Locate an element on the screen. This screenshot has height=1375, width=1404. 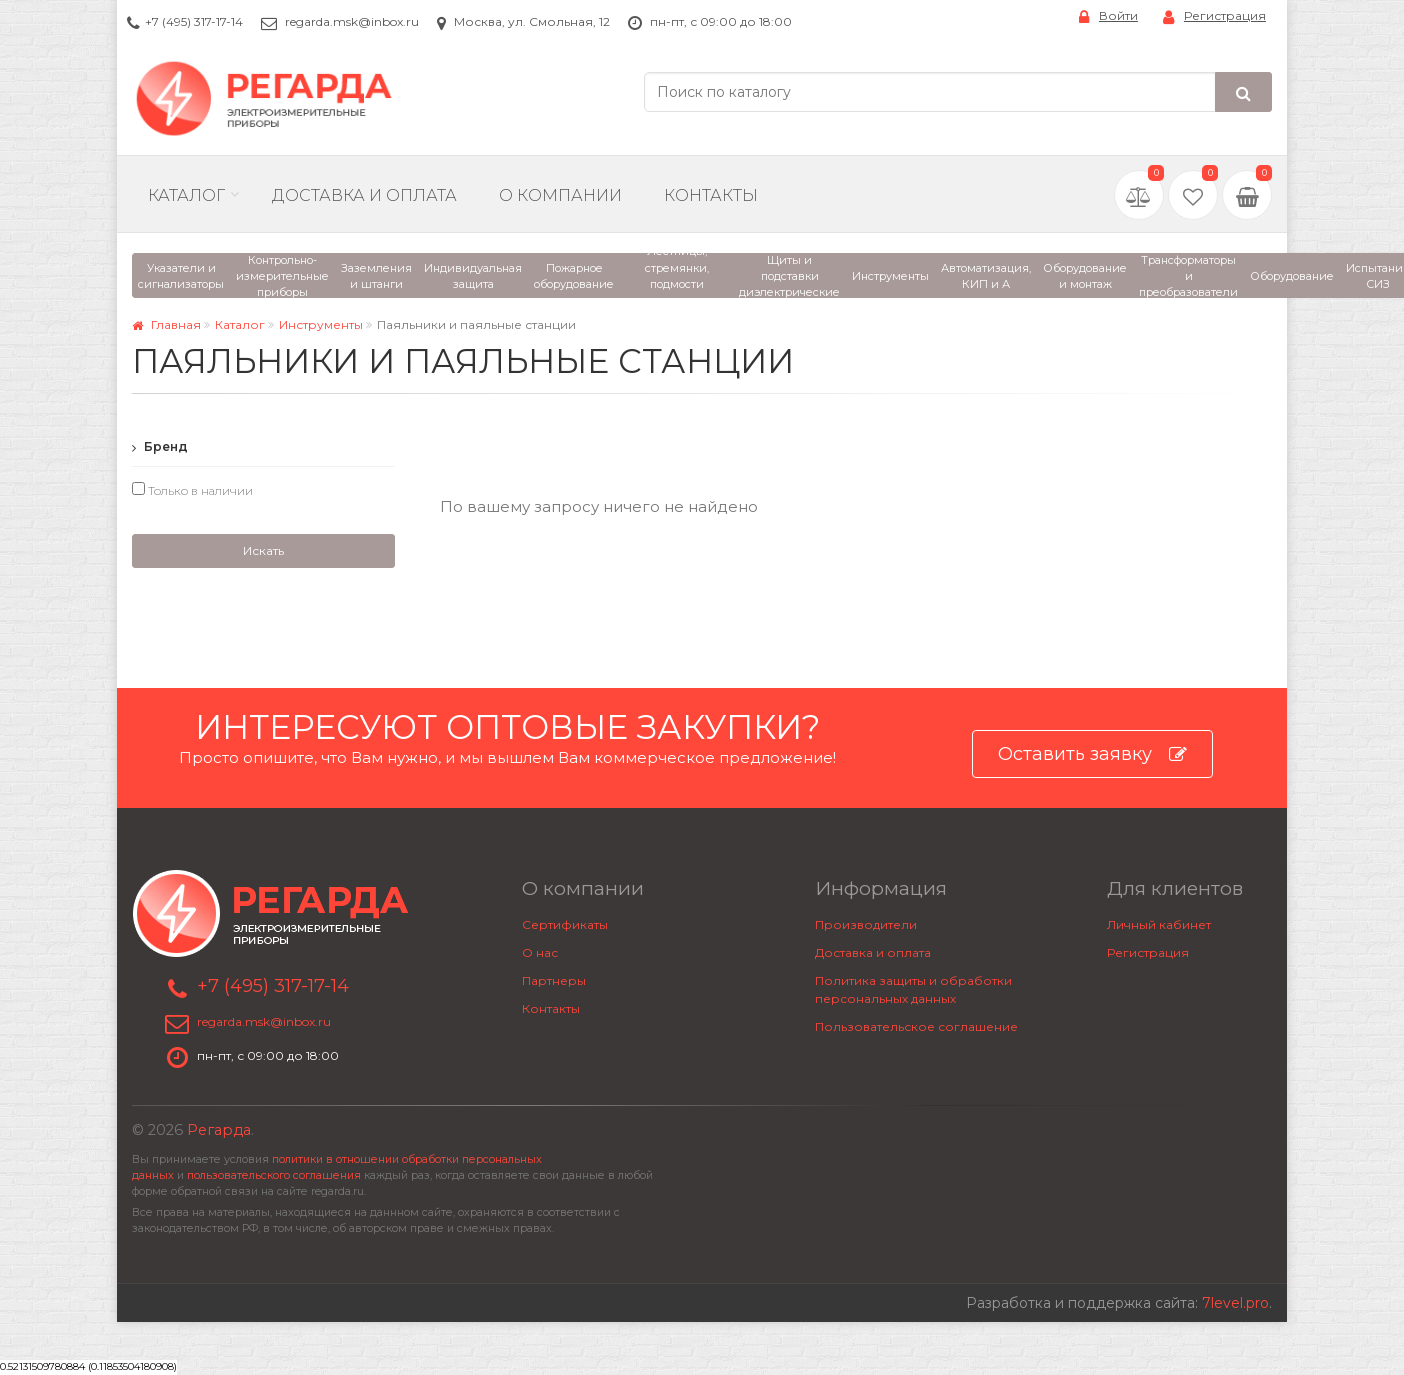
Главная is located at coordinates (166, 324).